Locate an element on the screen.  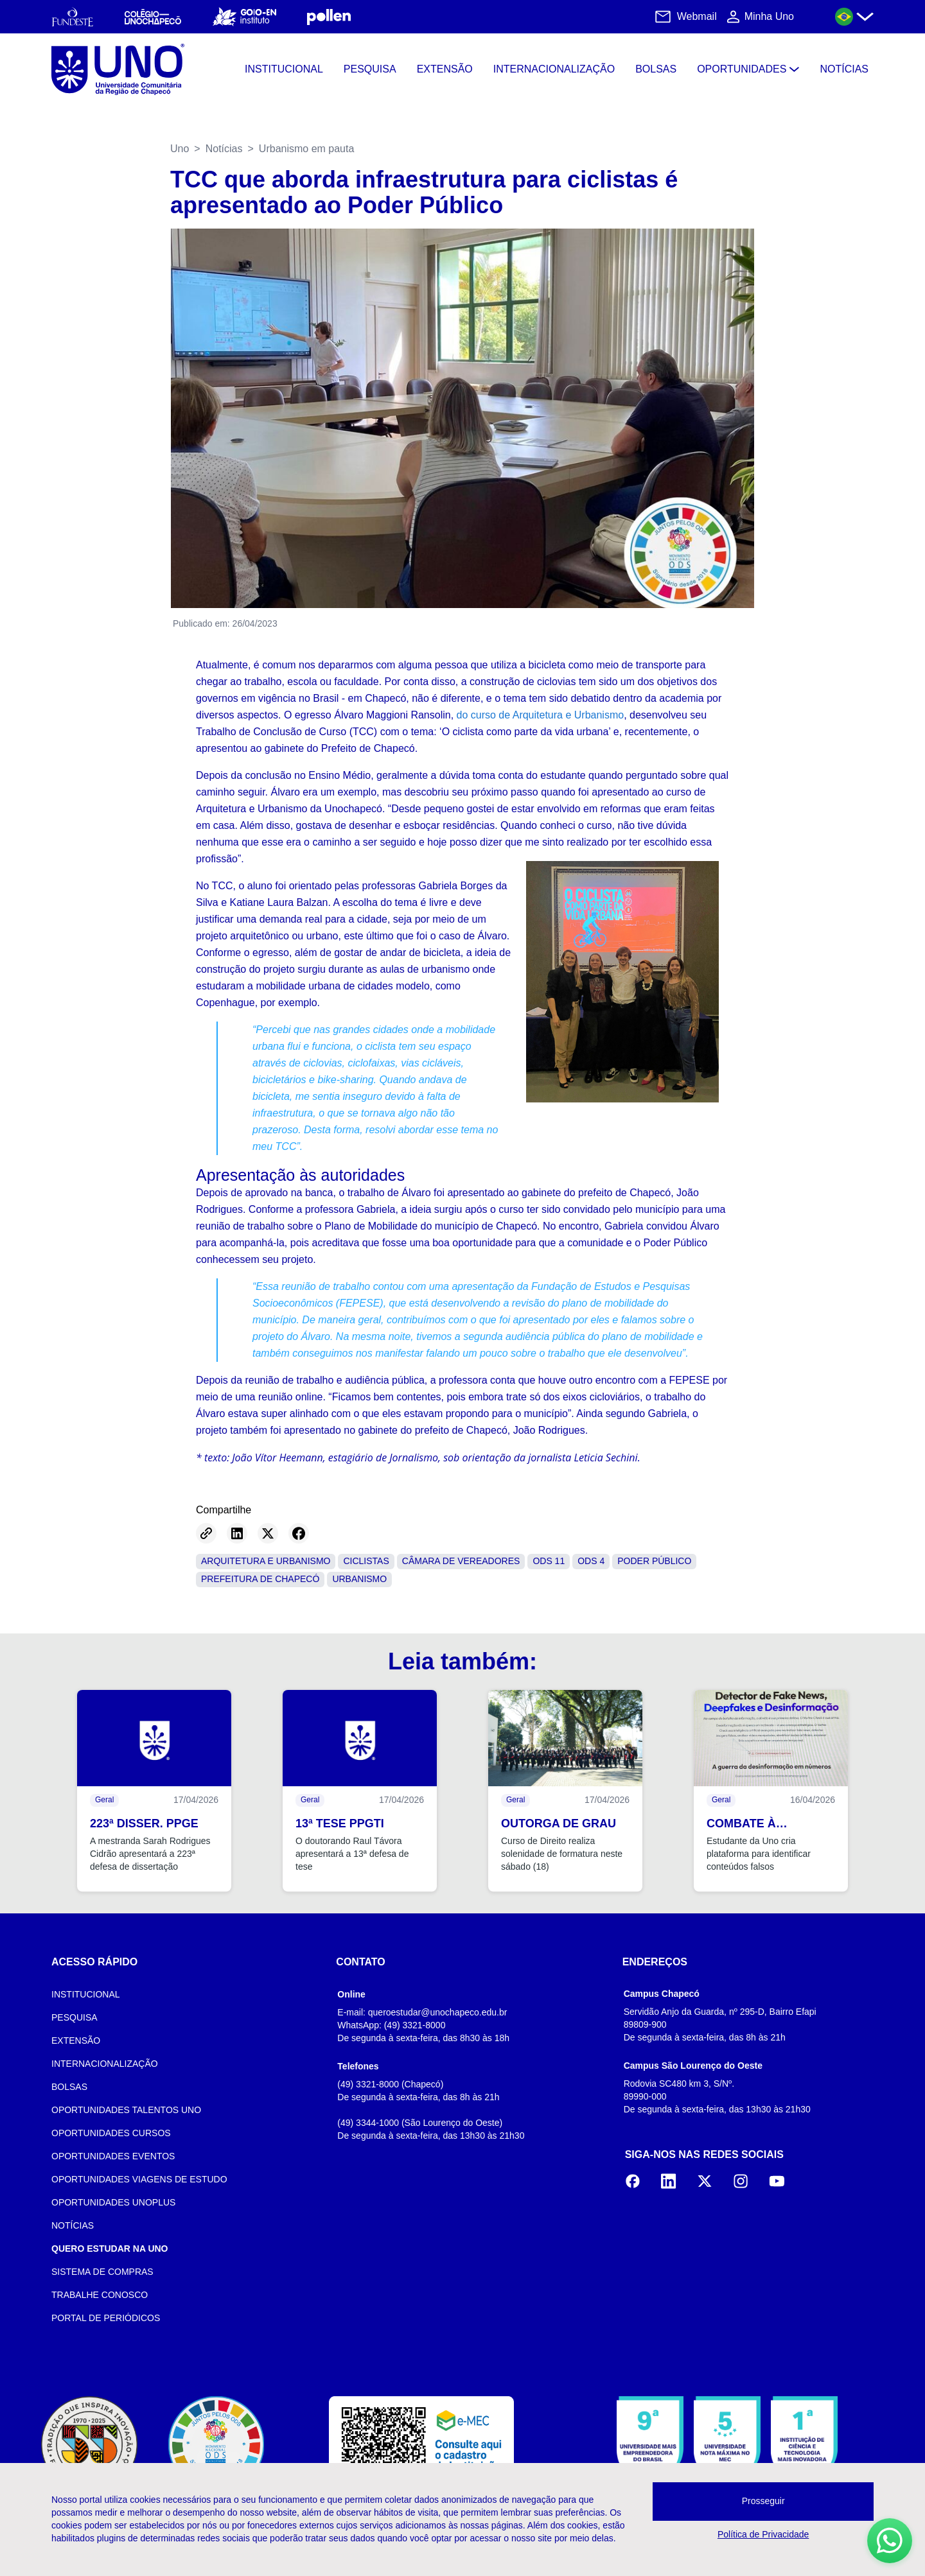
OPORTUNIDADES VIAGENS DE ESTUDO is located at coordinates (139, 2179).